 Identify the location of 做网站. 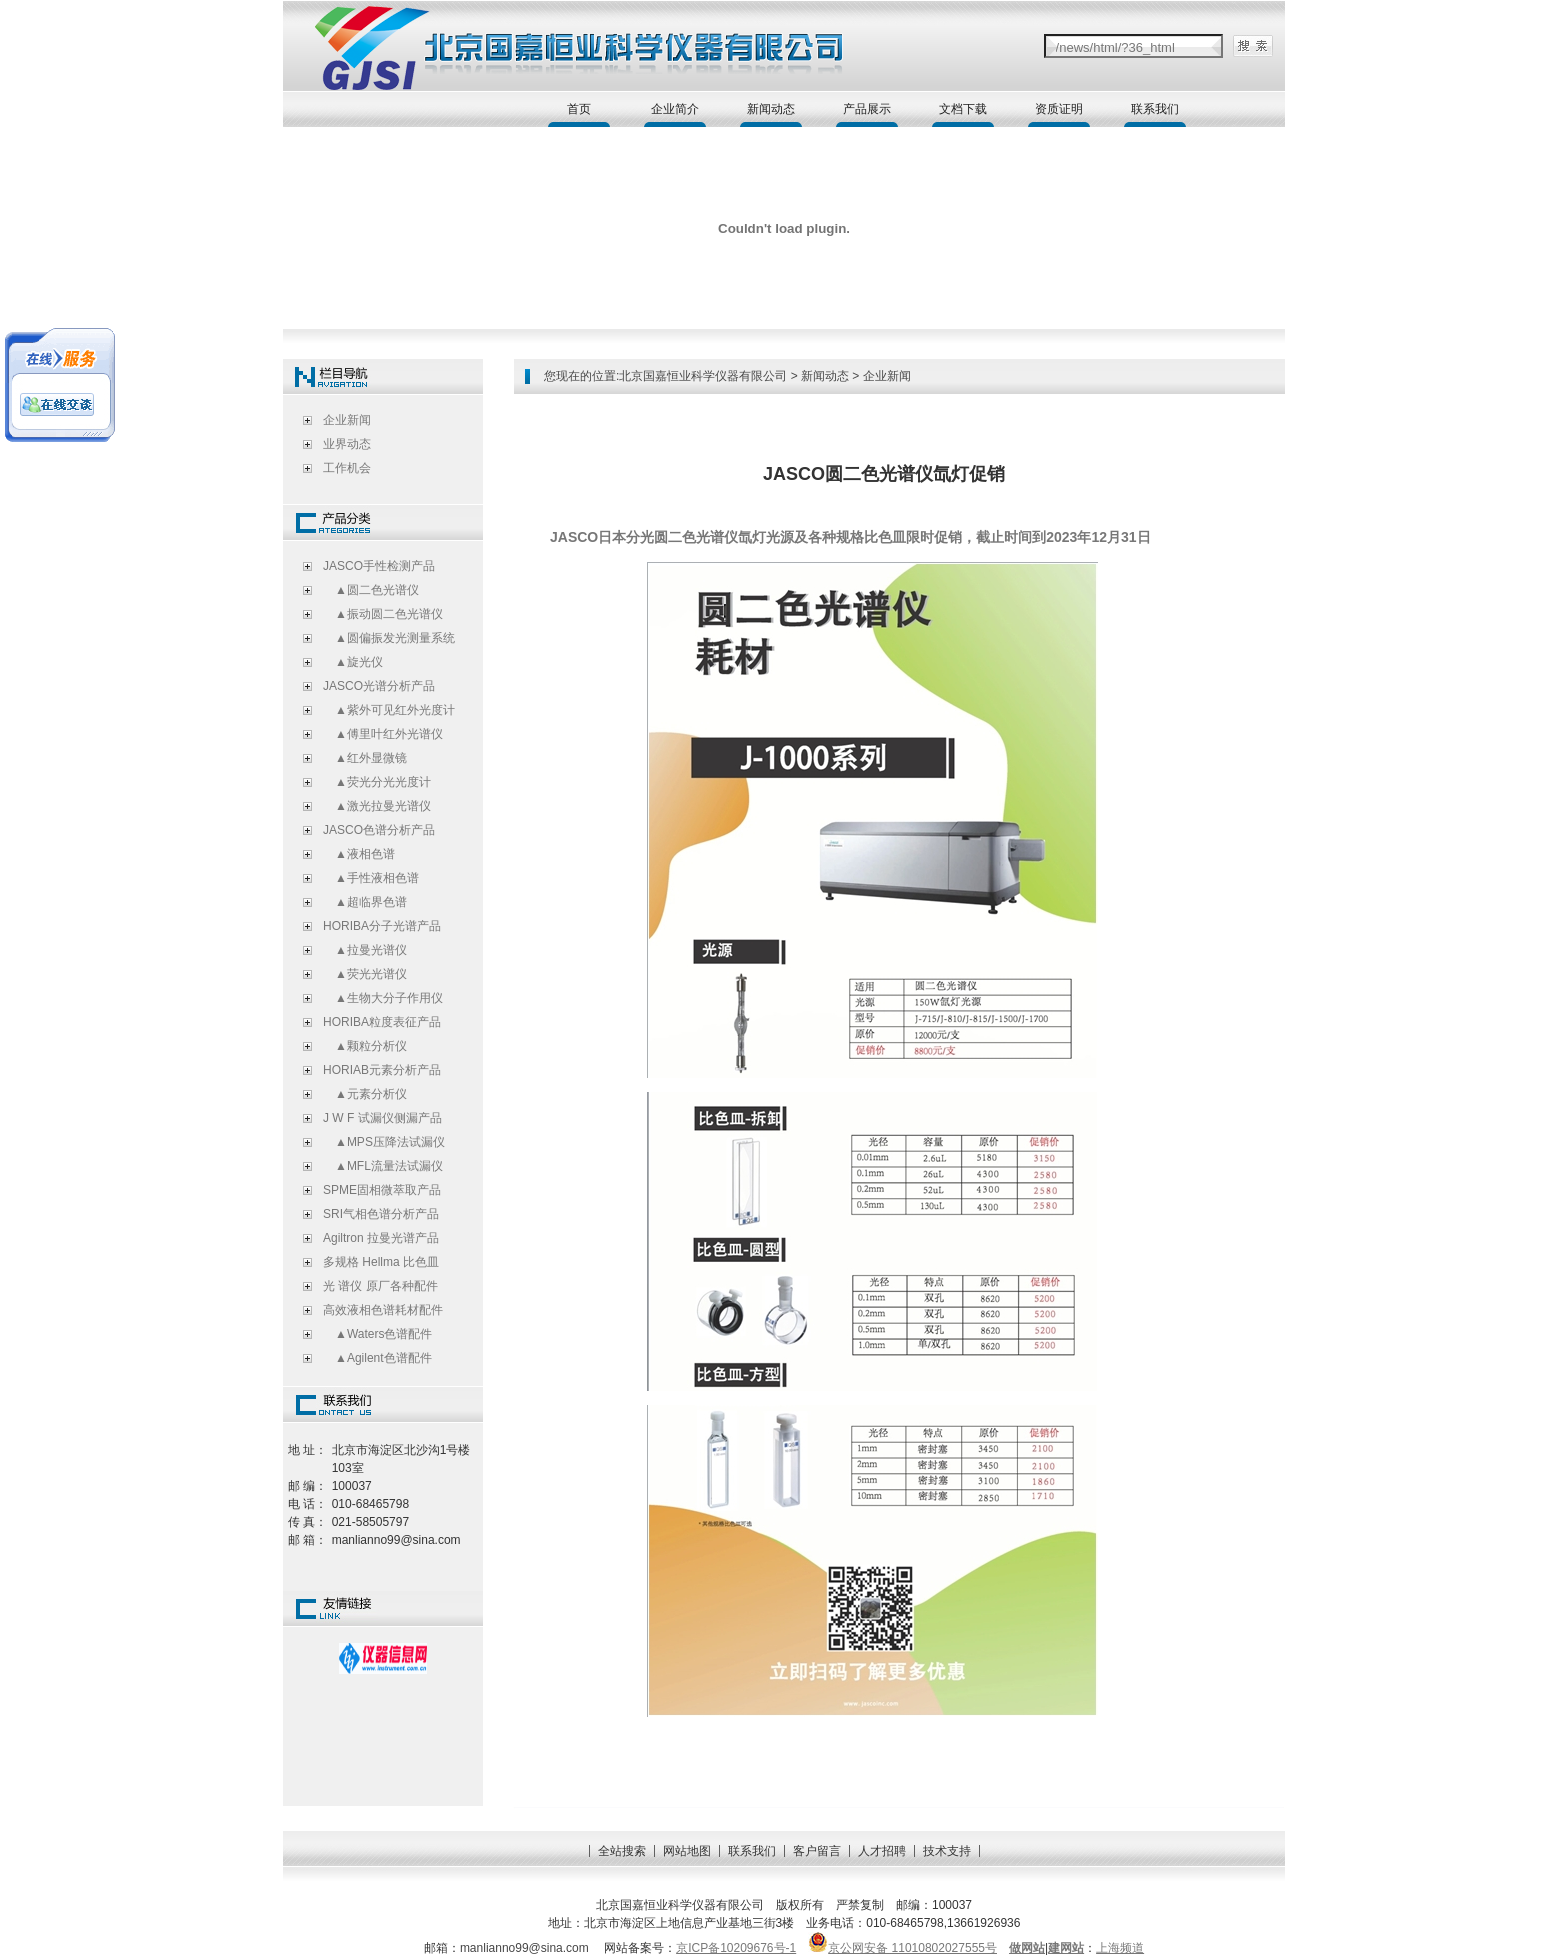
(1027, 1948).